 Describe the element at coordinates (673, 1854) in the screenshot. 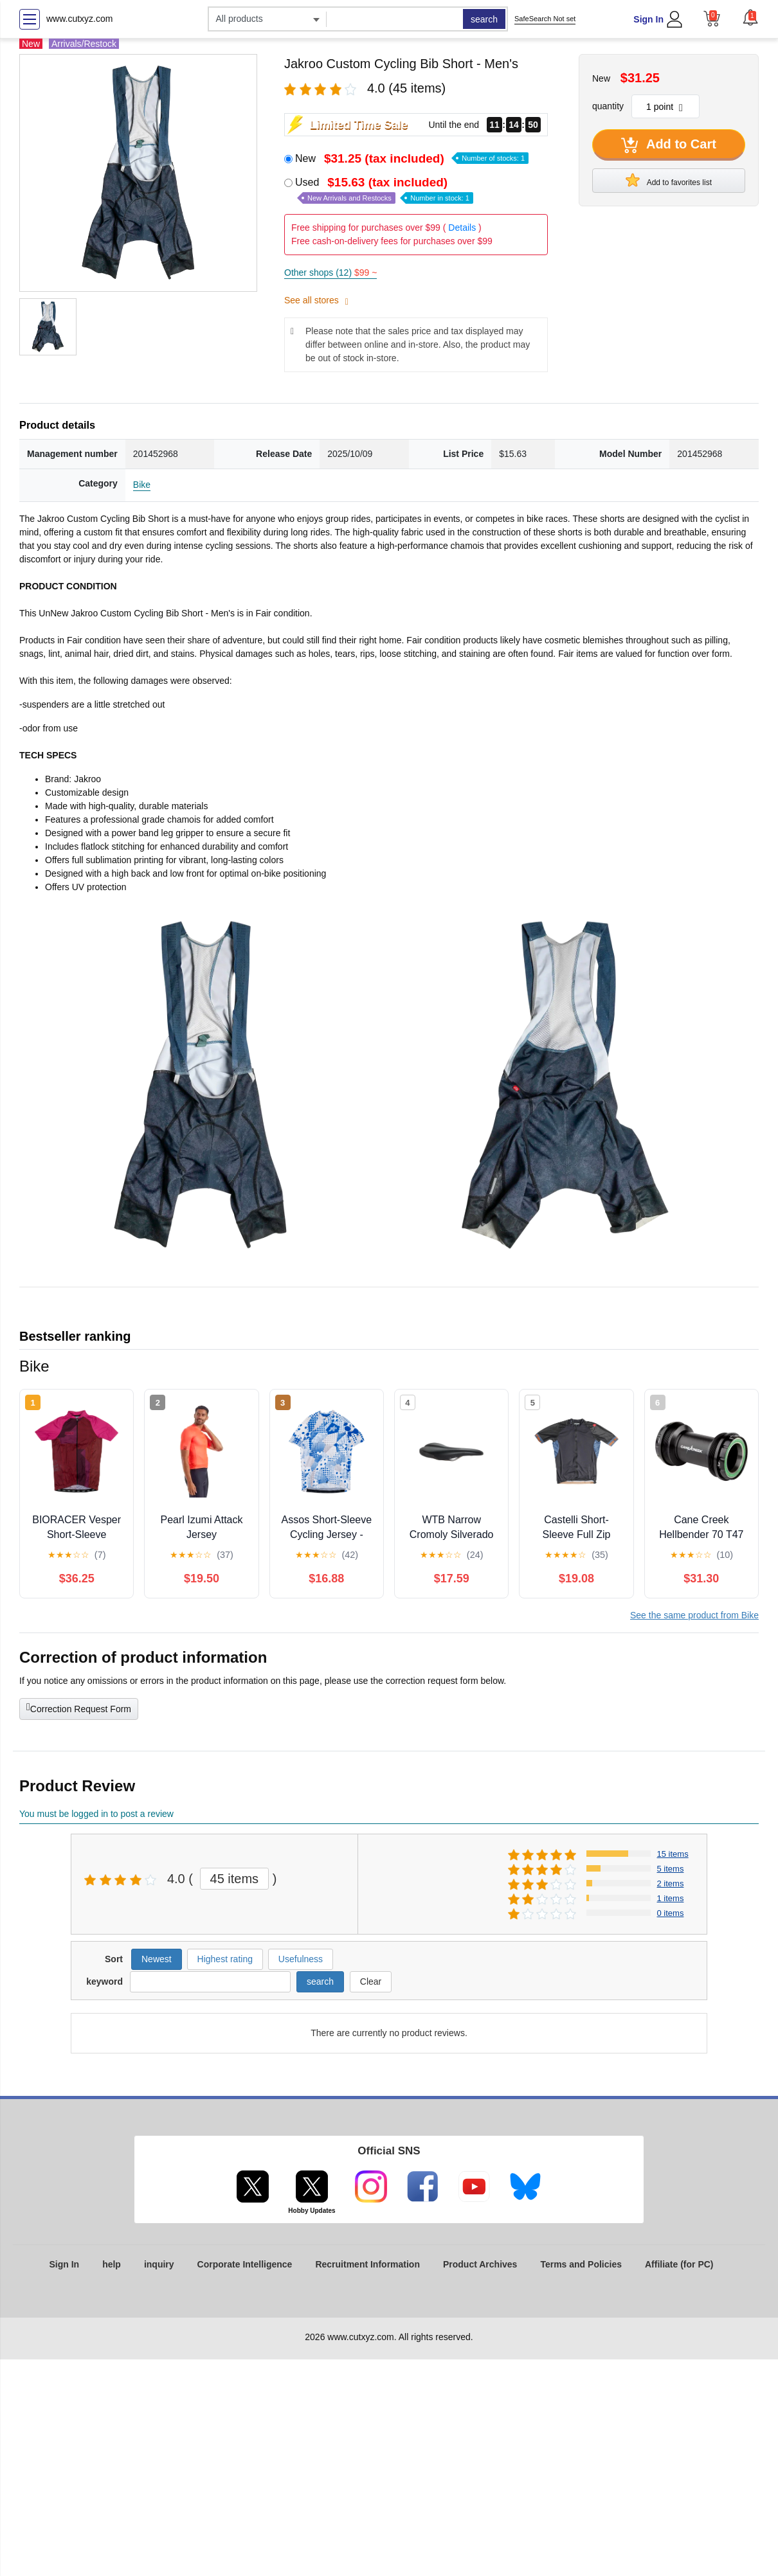

I see `15 items` at that location.